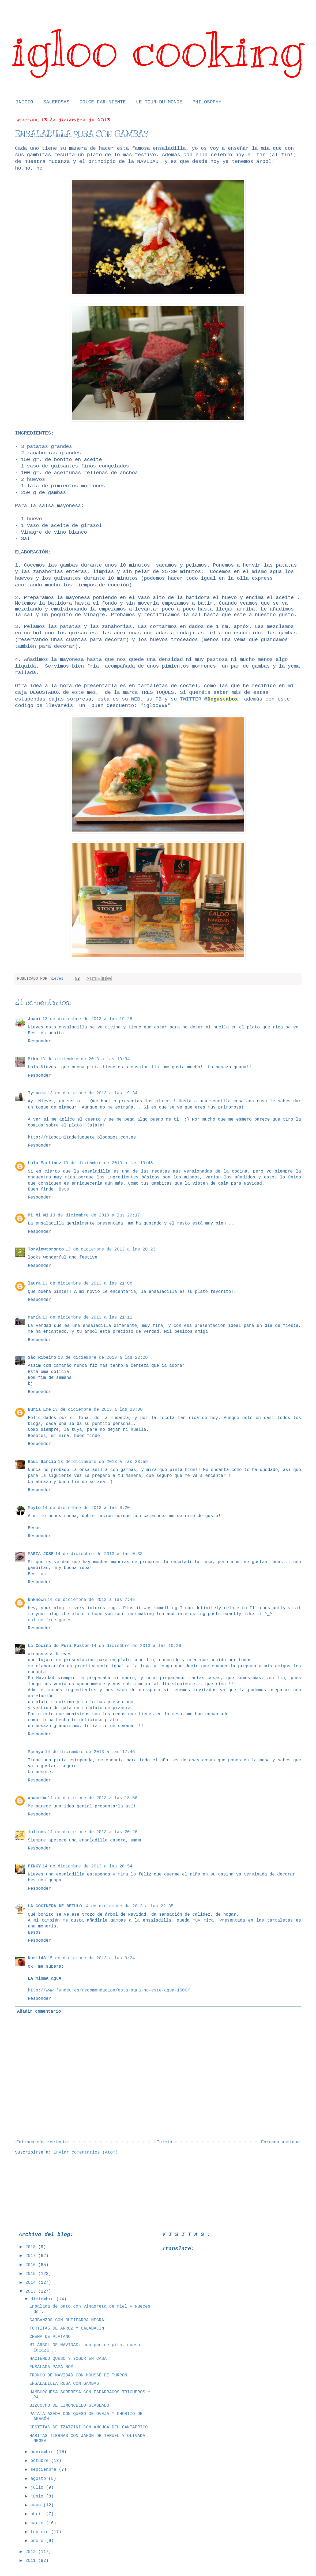 The height and width of the screenshot is (2576, 316). I want to click on Mi Mi Mi, so click(38, 1215).